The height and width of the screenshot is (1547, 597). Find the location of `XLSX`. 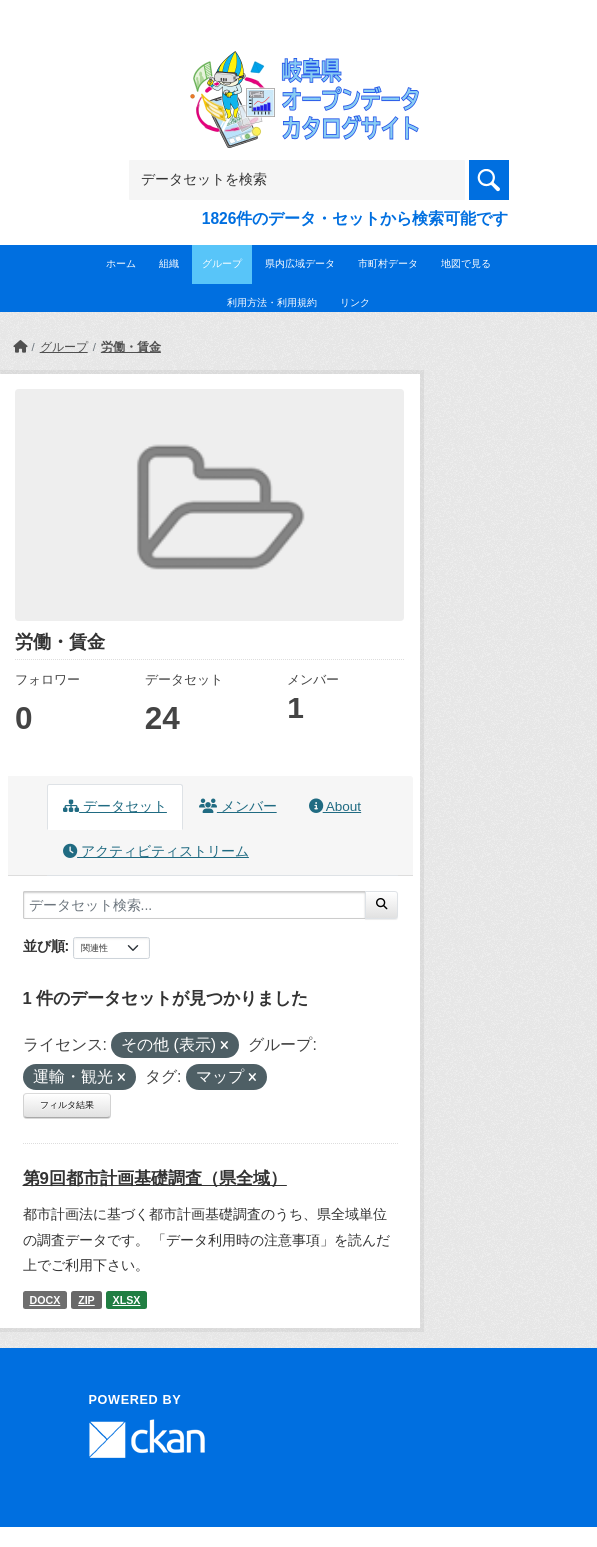

XLSX is located at coordinates (127, 1300).